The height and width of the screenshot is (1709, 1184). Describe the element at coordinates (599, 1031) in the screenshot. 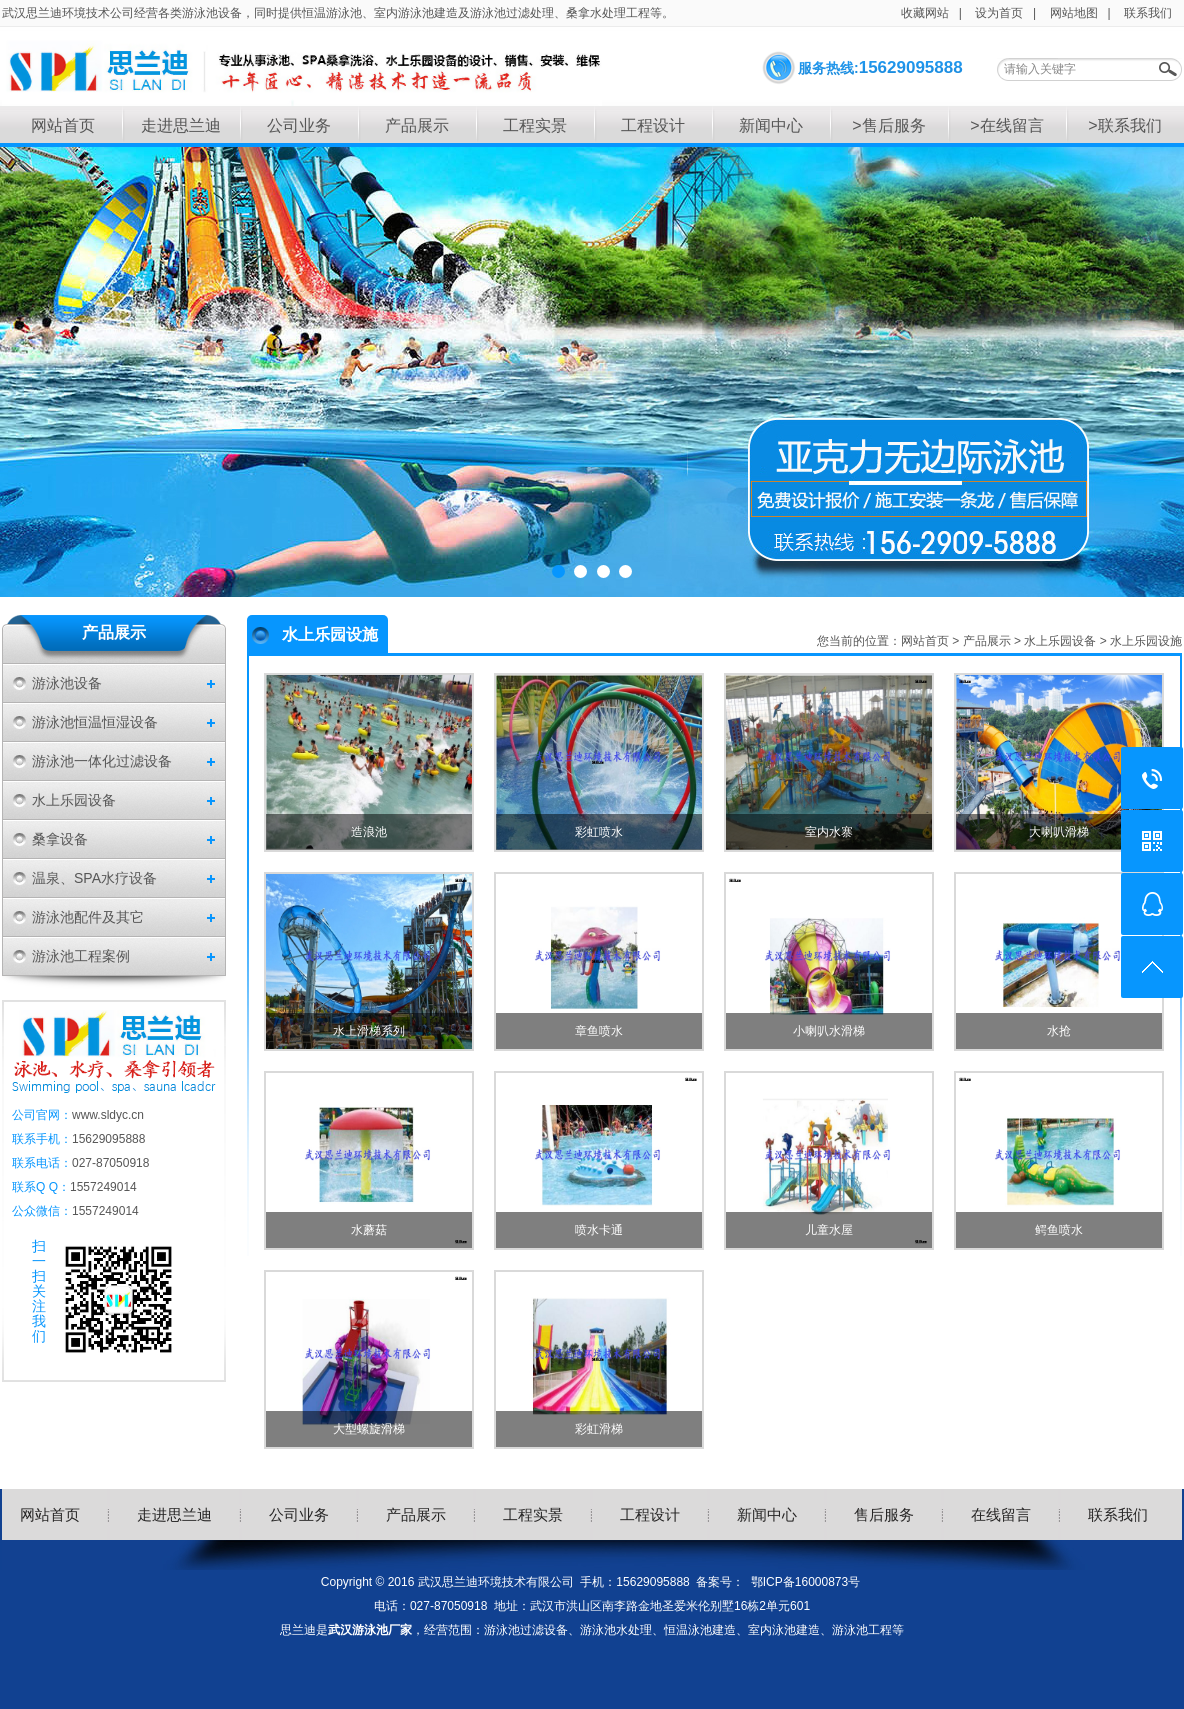

I see `章鱼喷水` at that location.